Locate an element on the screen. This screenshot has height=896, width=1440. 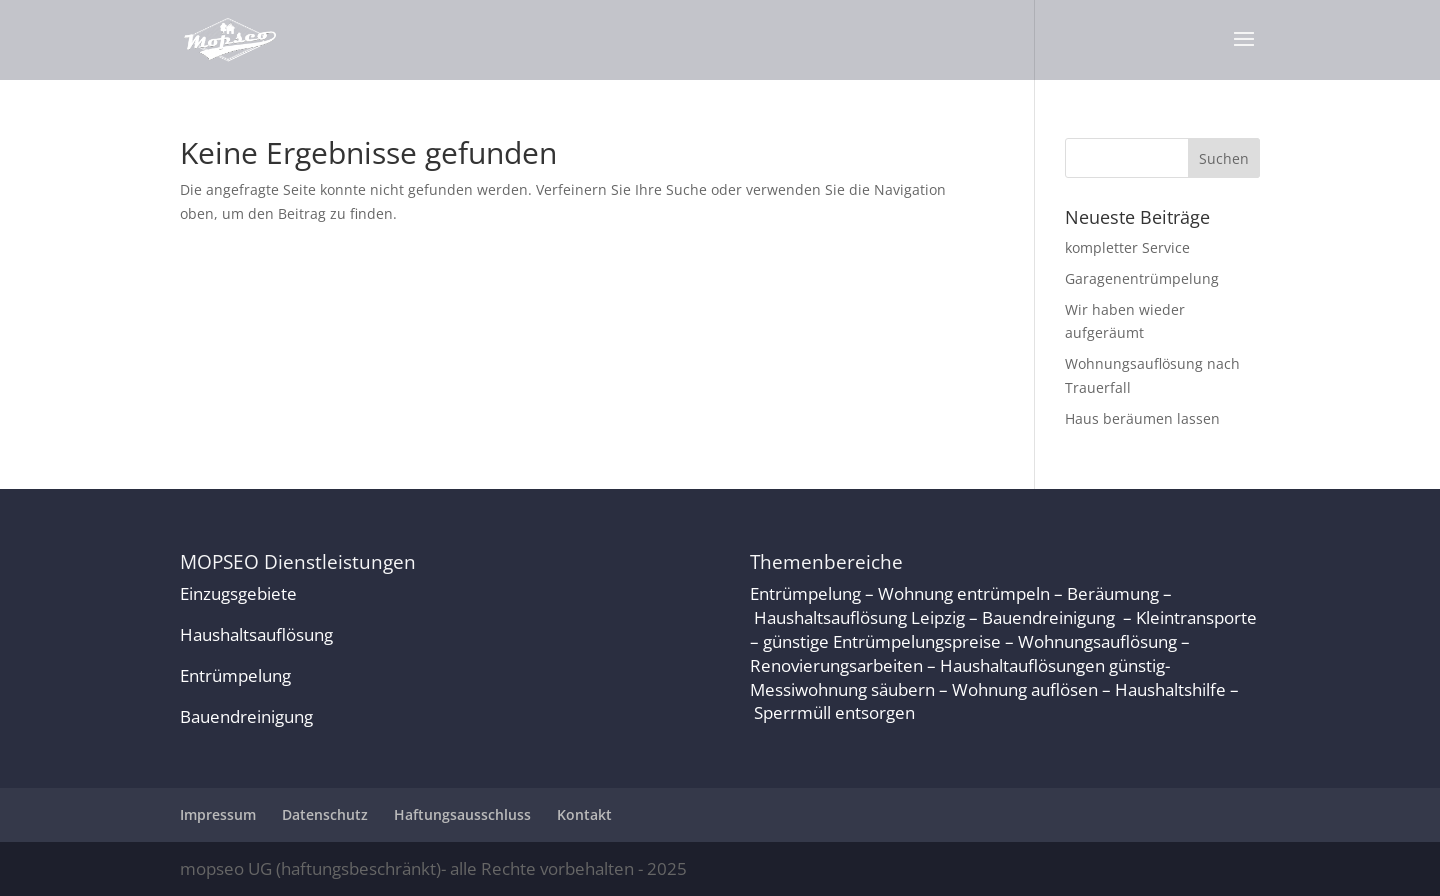
Impressum is located at coordinates (218, 814).